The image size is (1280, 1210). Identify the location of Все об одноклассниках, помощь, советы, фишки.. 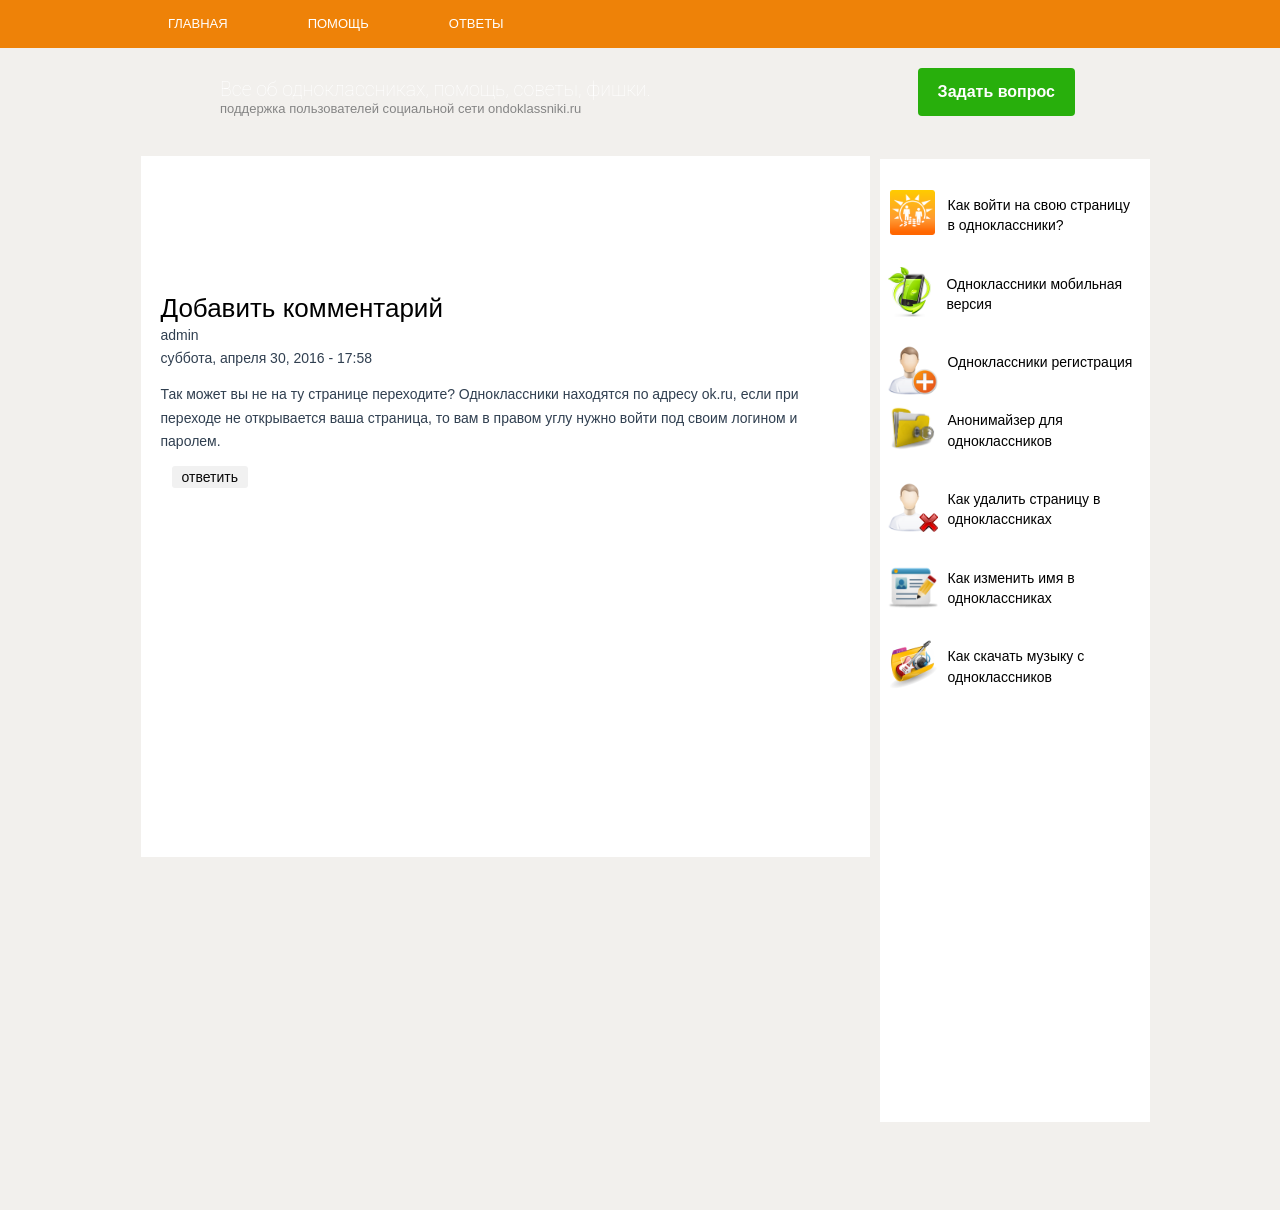
(435, 89).